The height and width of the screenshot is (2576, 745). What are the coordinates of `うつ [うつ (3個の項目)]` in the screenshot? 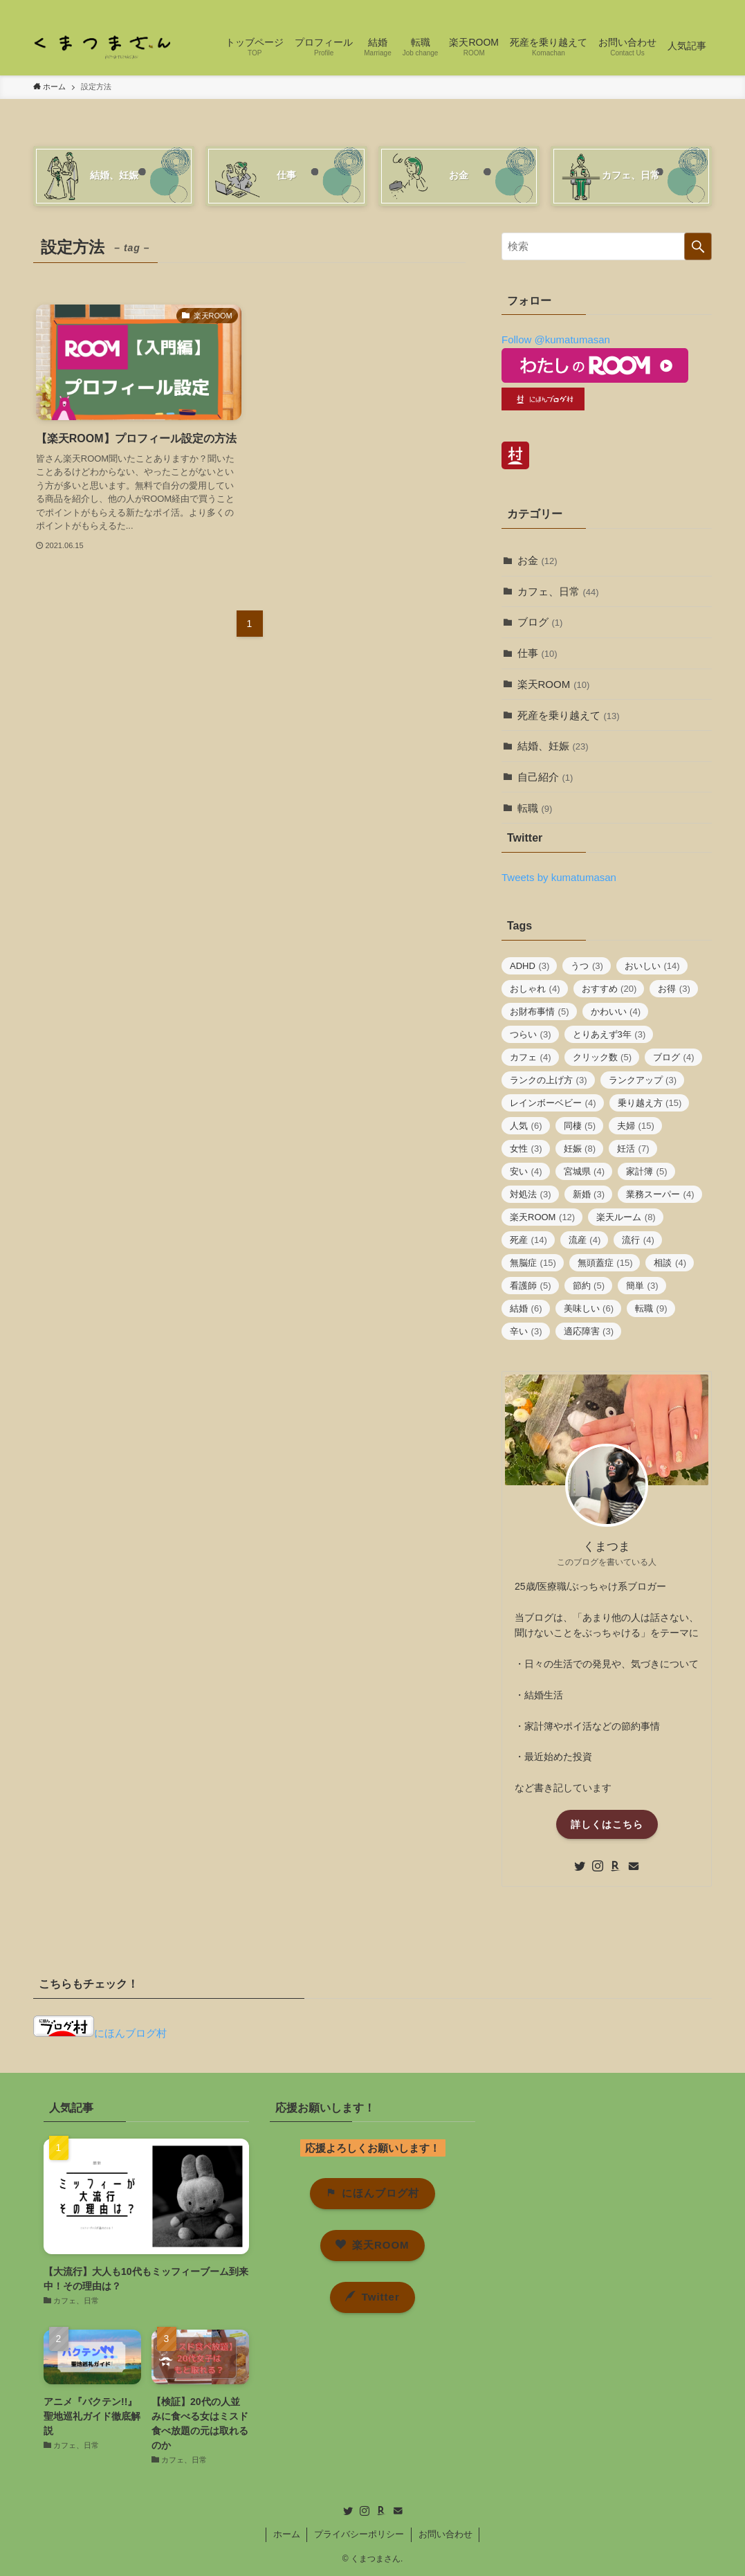 It's located at (587, 966).